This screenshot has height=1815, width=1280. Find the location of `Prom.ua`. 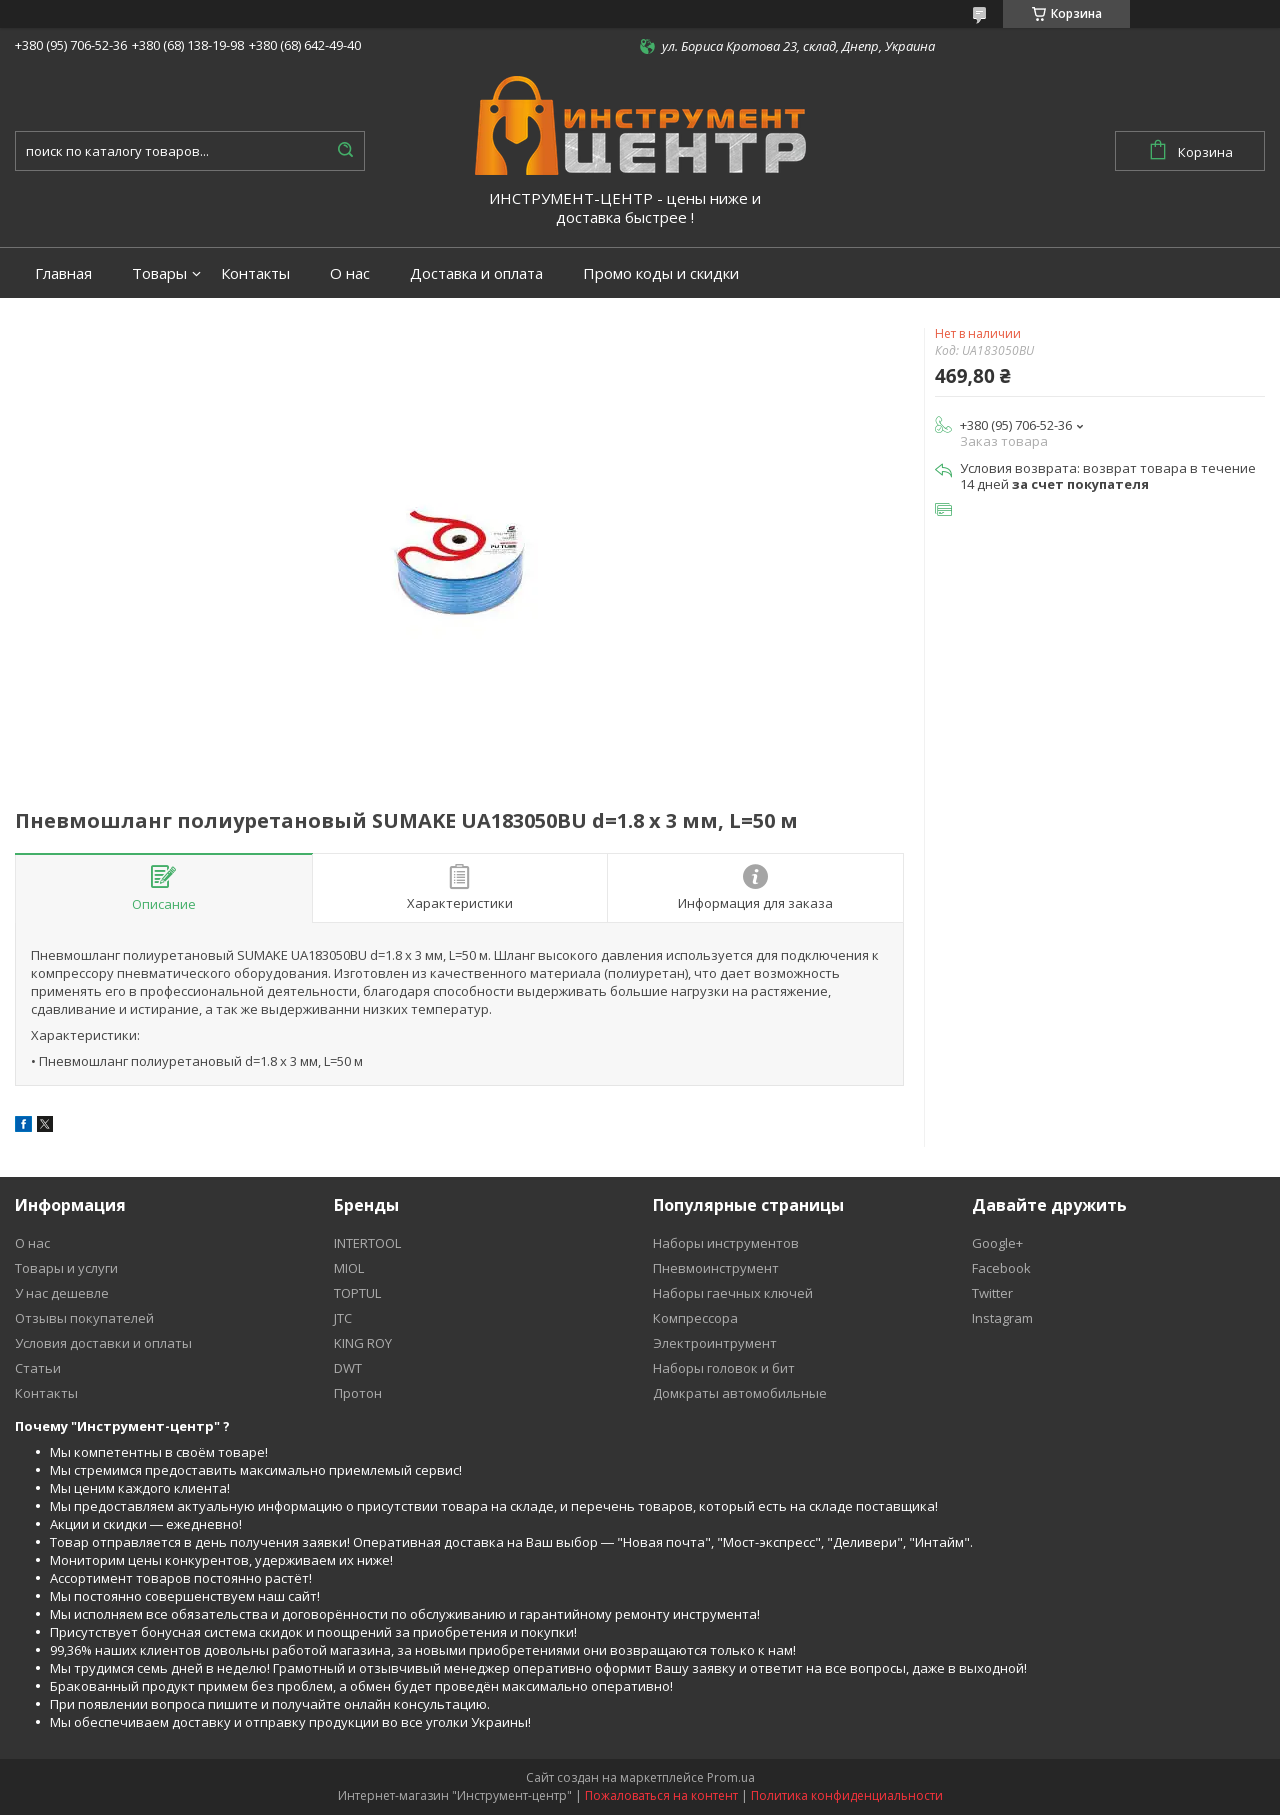

Prom.ua is located at coordinates (731, 1777).